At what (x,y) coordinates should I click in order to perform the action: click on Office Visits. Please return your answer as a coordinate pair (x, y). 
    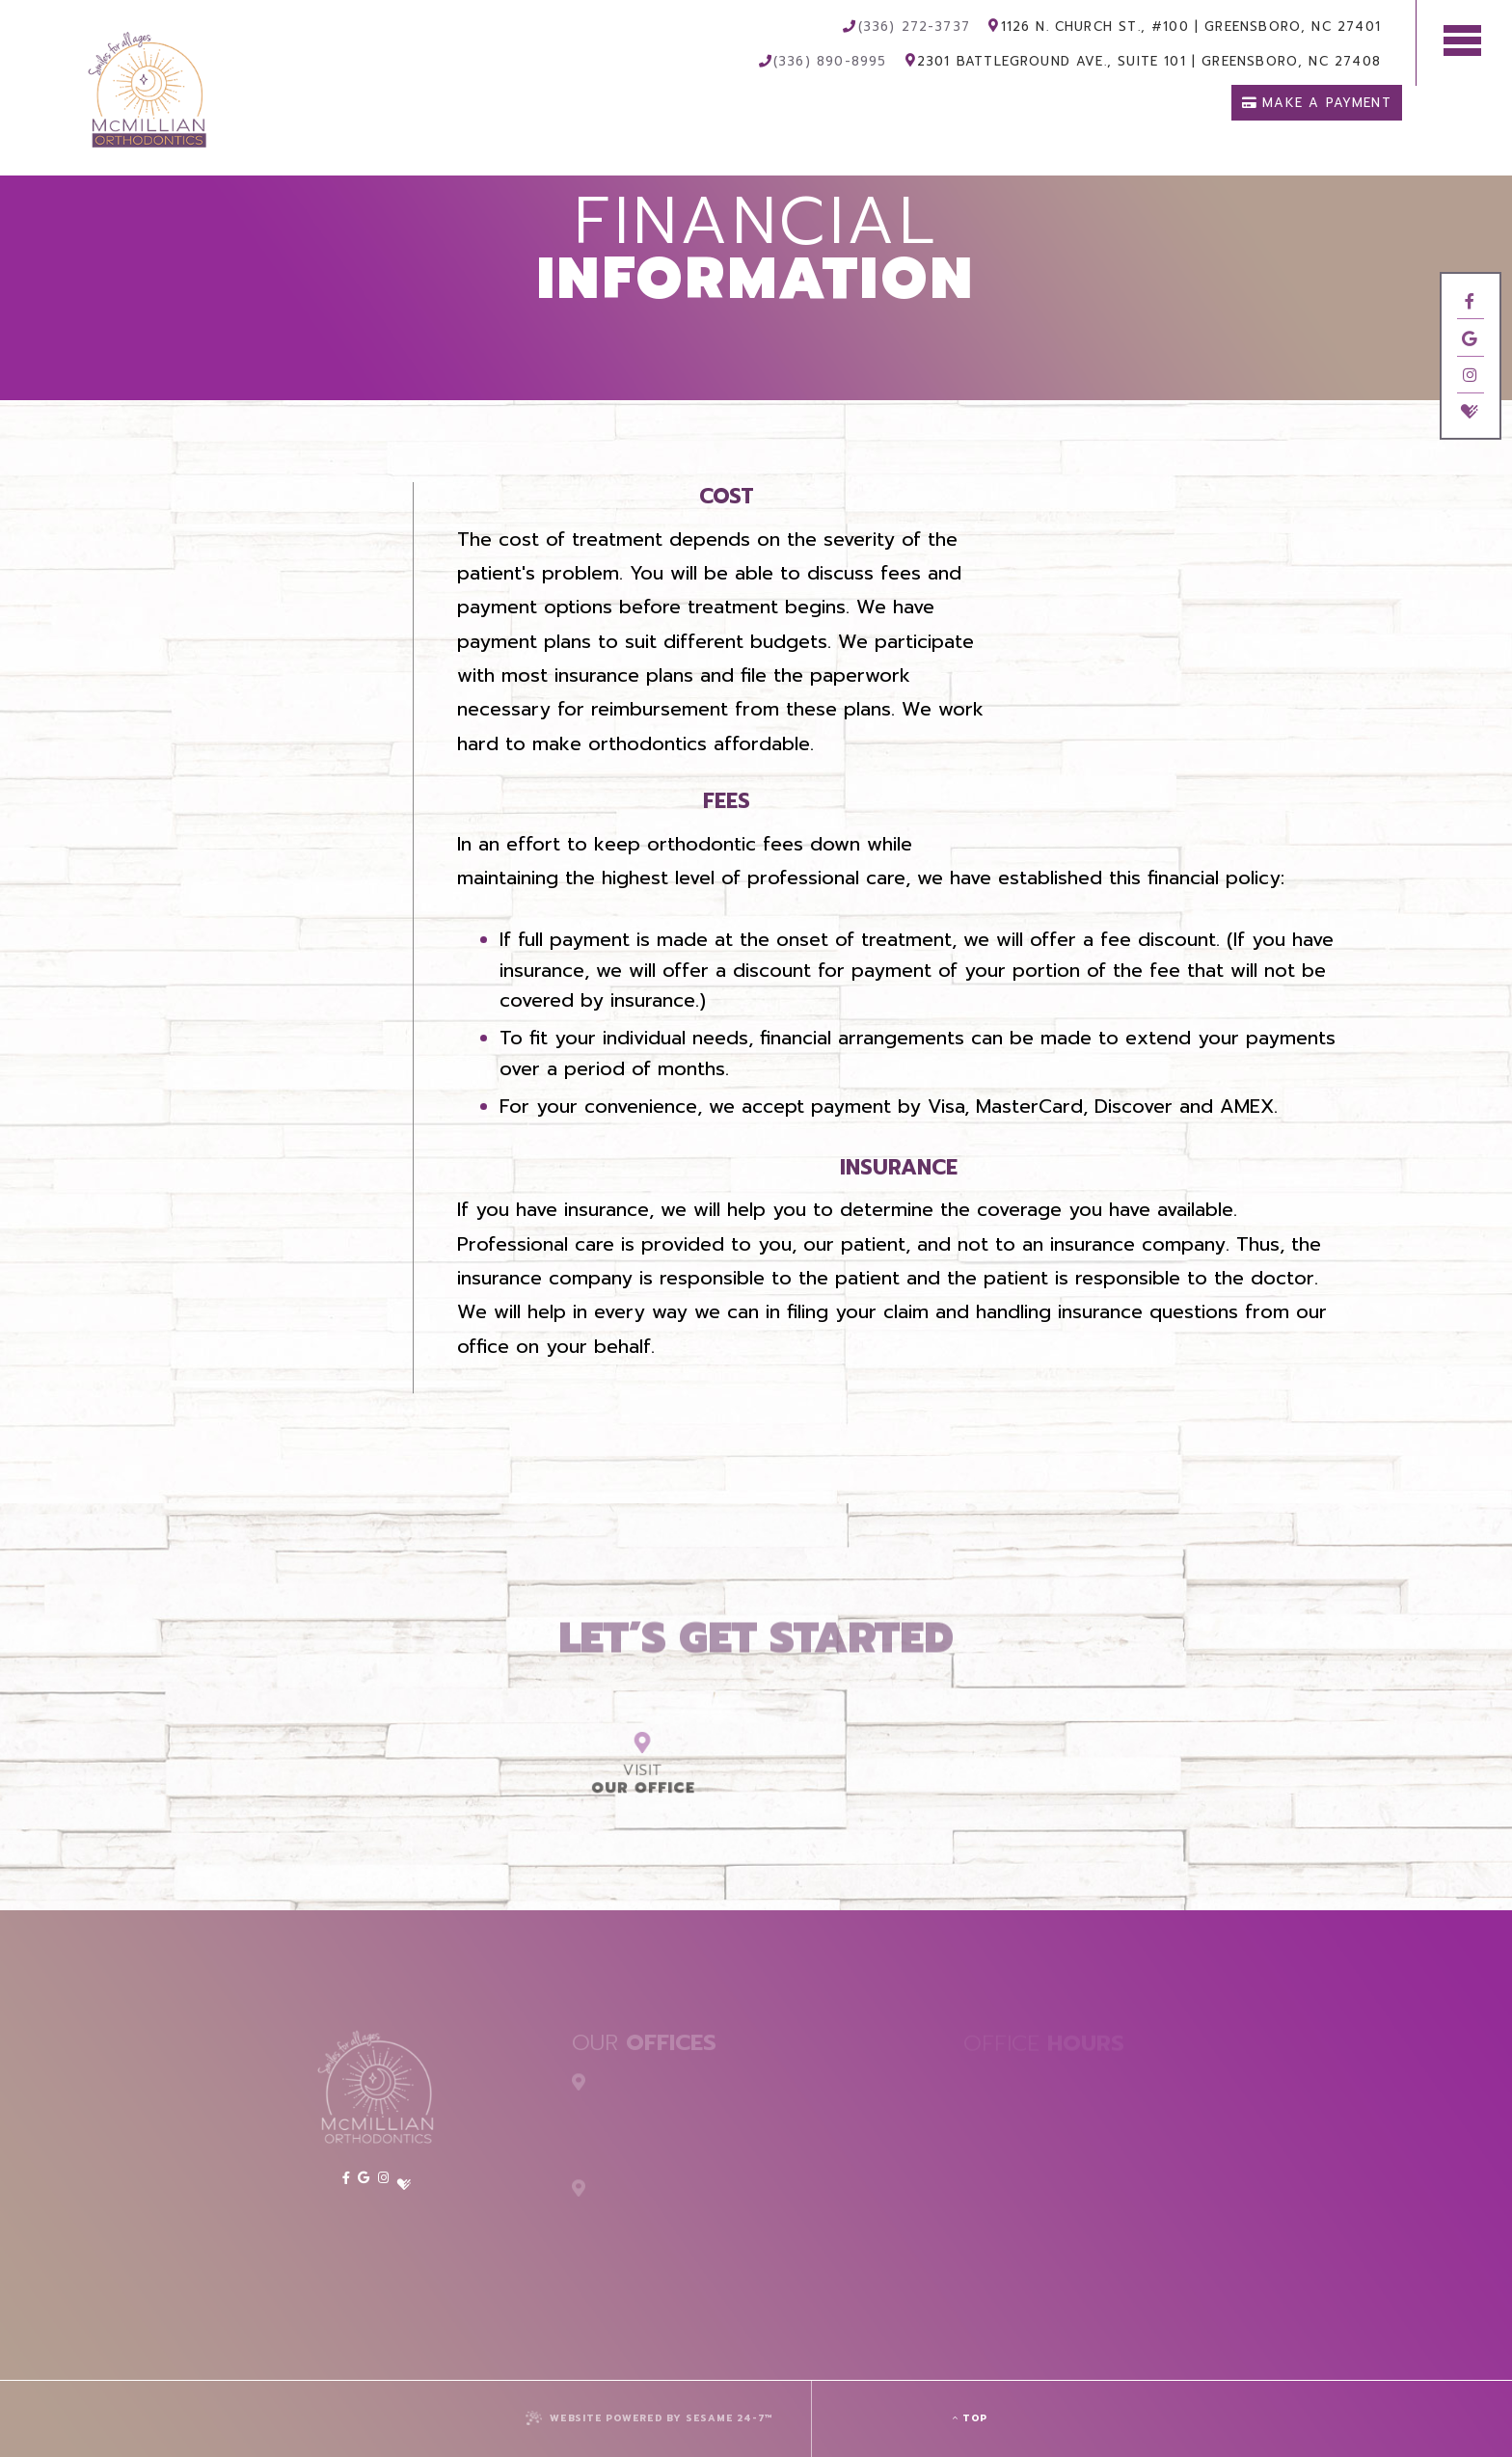
    Looking at the image, I should click on (311, 516).